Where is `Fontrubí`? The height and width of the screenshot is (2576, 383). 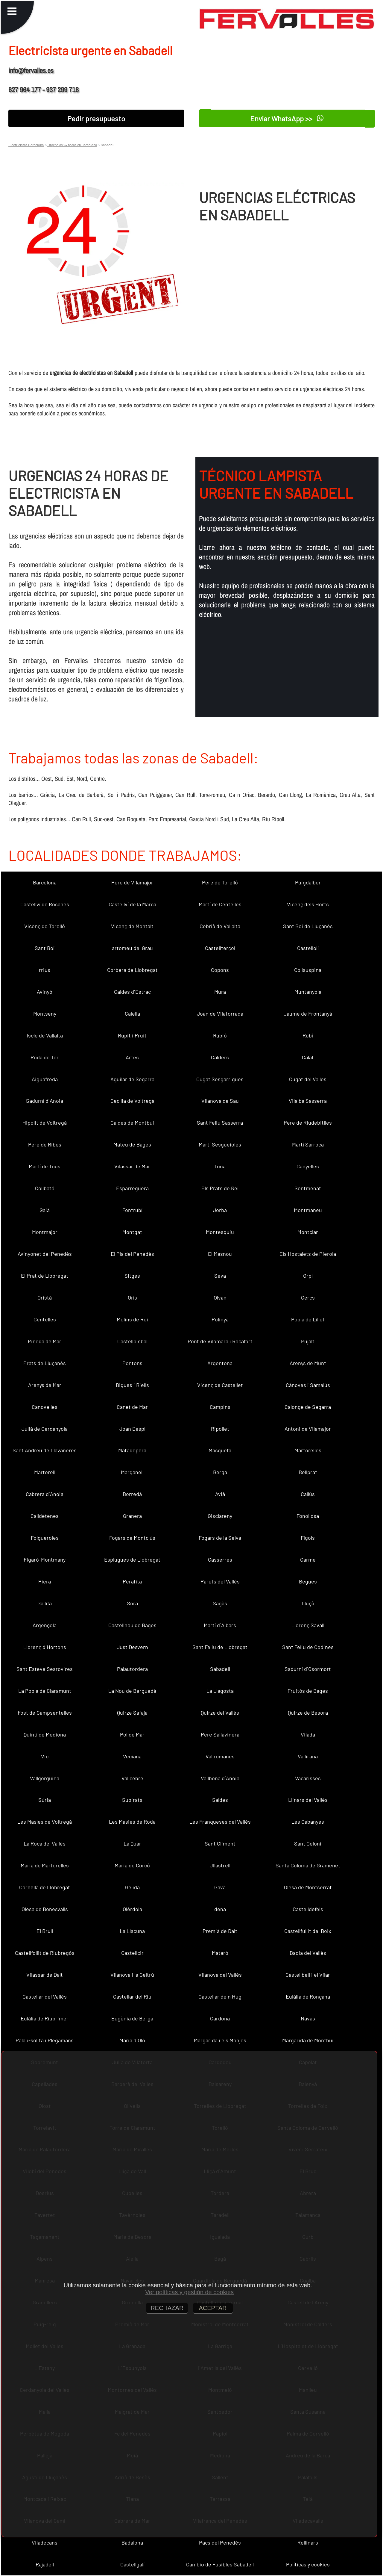
Fontrubí is located at coordinates (132, 1210).